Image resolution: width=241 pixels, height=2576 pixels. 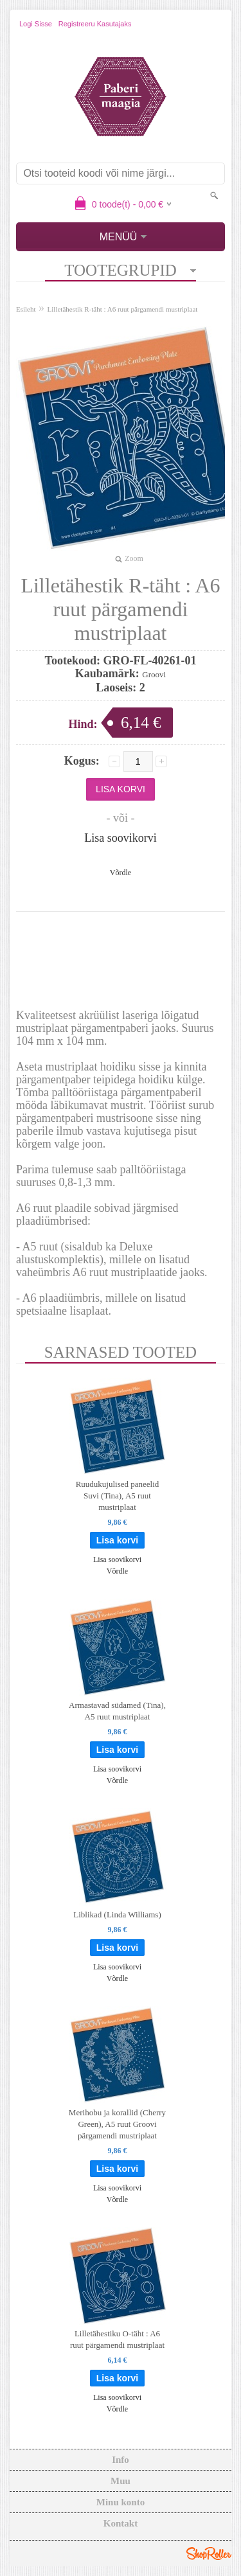 What do you see at coordinates (123, 309) in the screenshot?
I see `Lilletähestik R-täht : A6 ruut pärgamendi mustriplaat` at bounding box center [123, 309].